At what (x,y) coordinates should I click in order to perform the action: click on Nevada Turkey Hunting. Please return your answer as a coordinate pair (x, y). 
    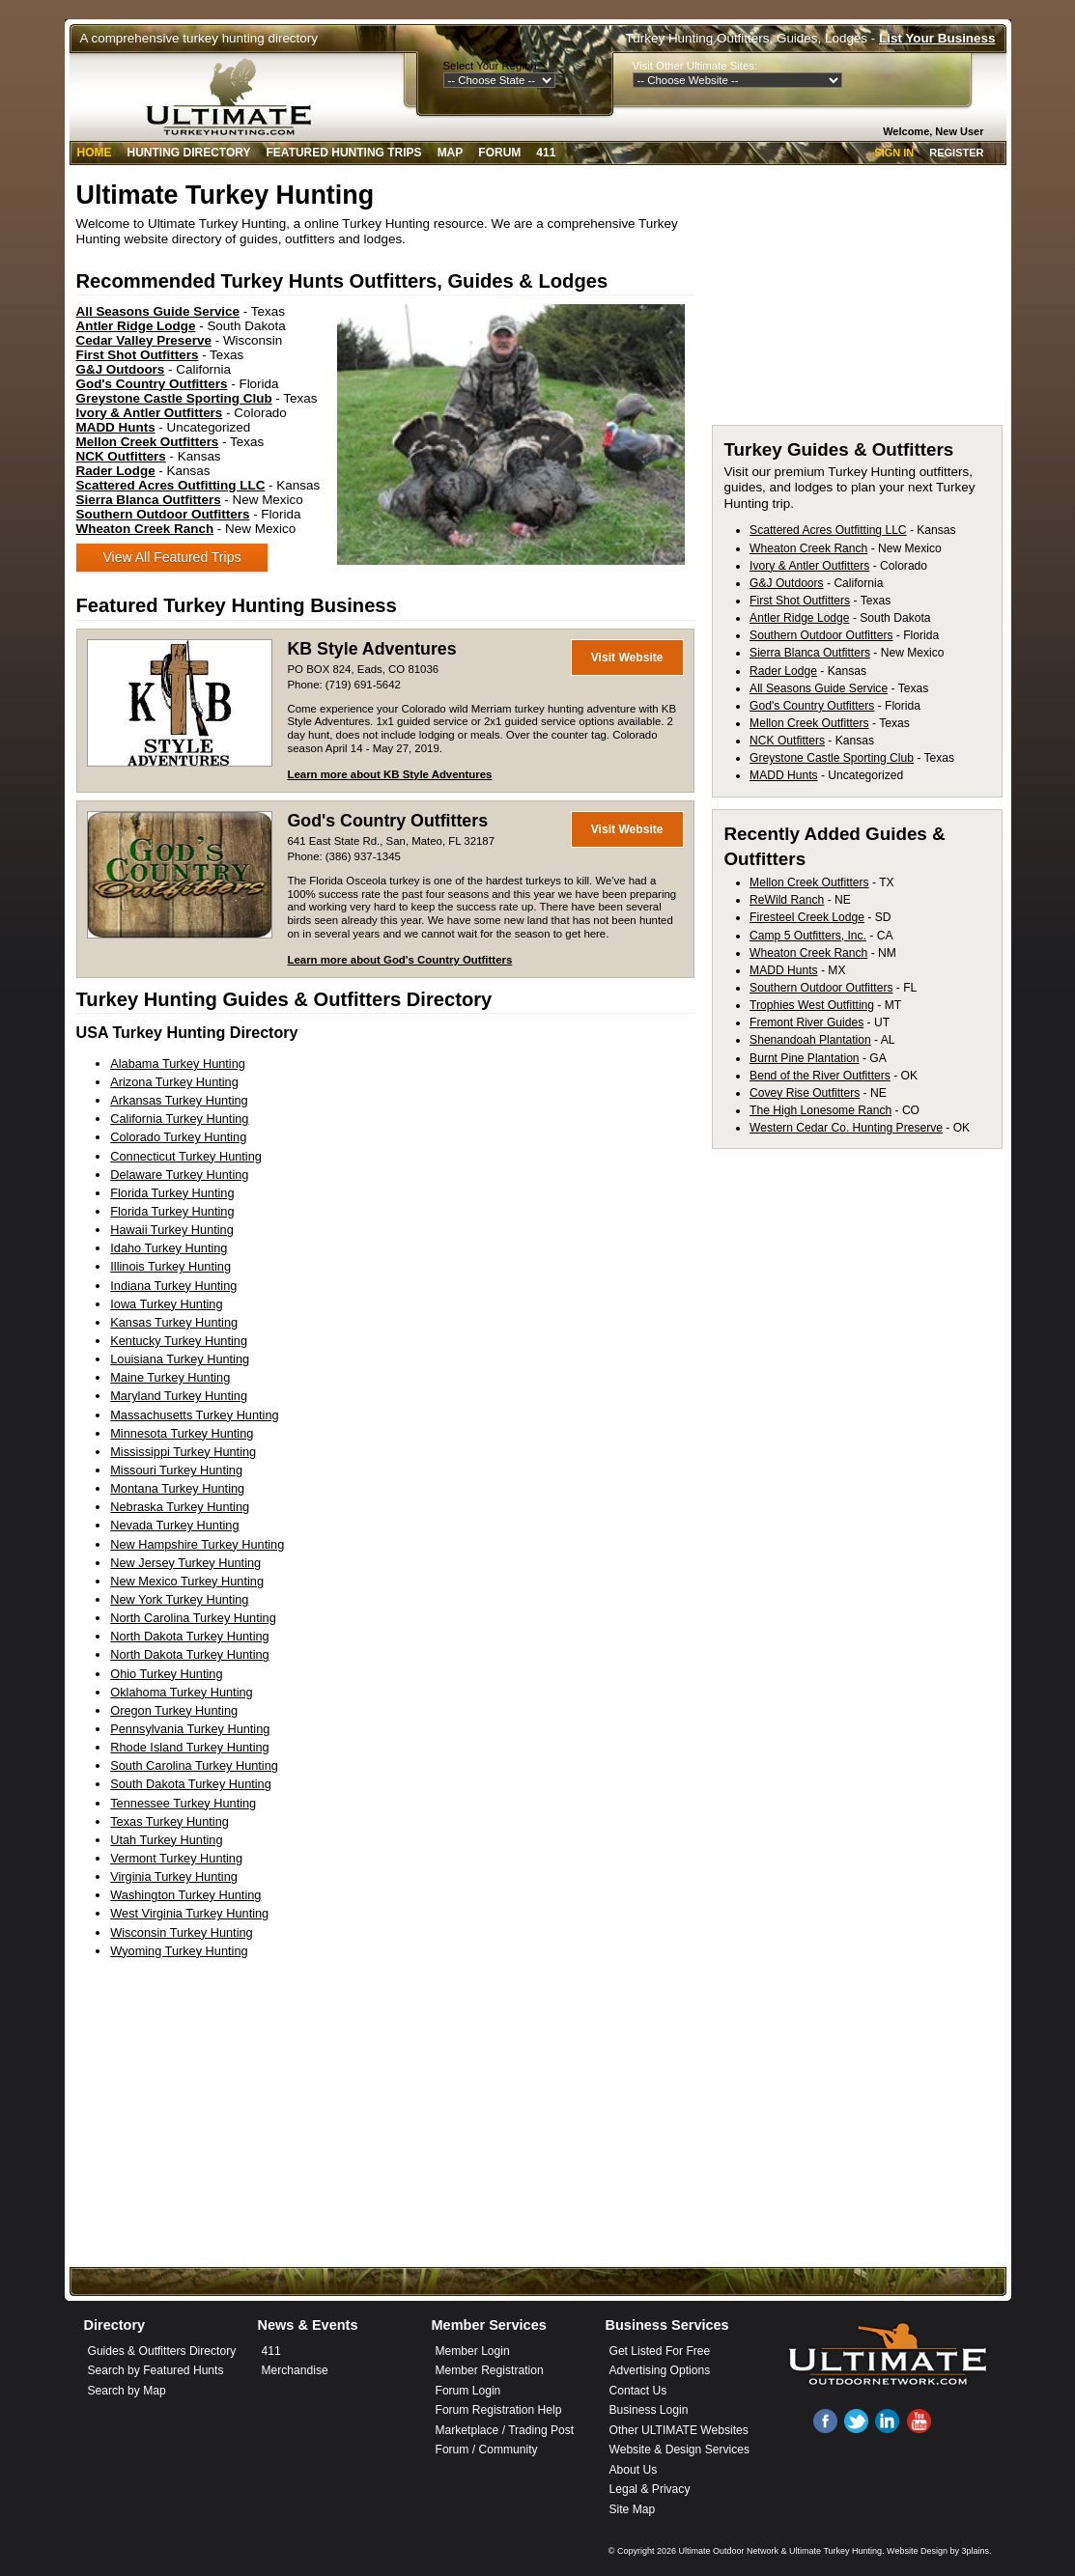
    Looking at the image, I should click on (174, 1525).